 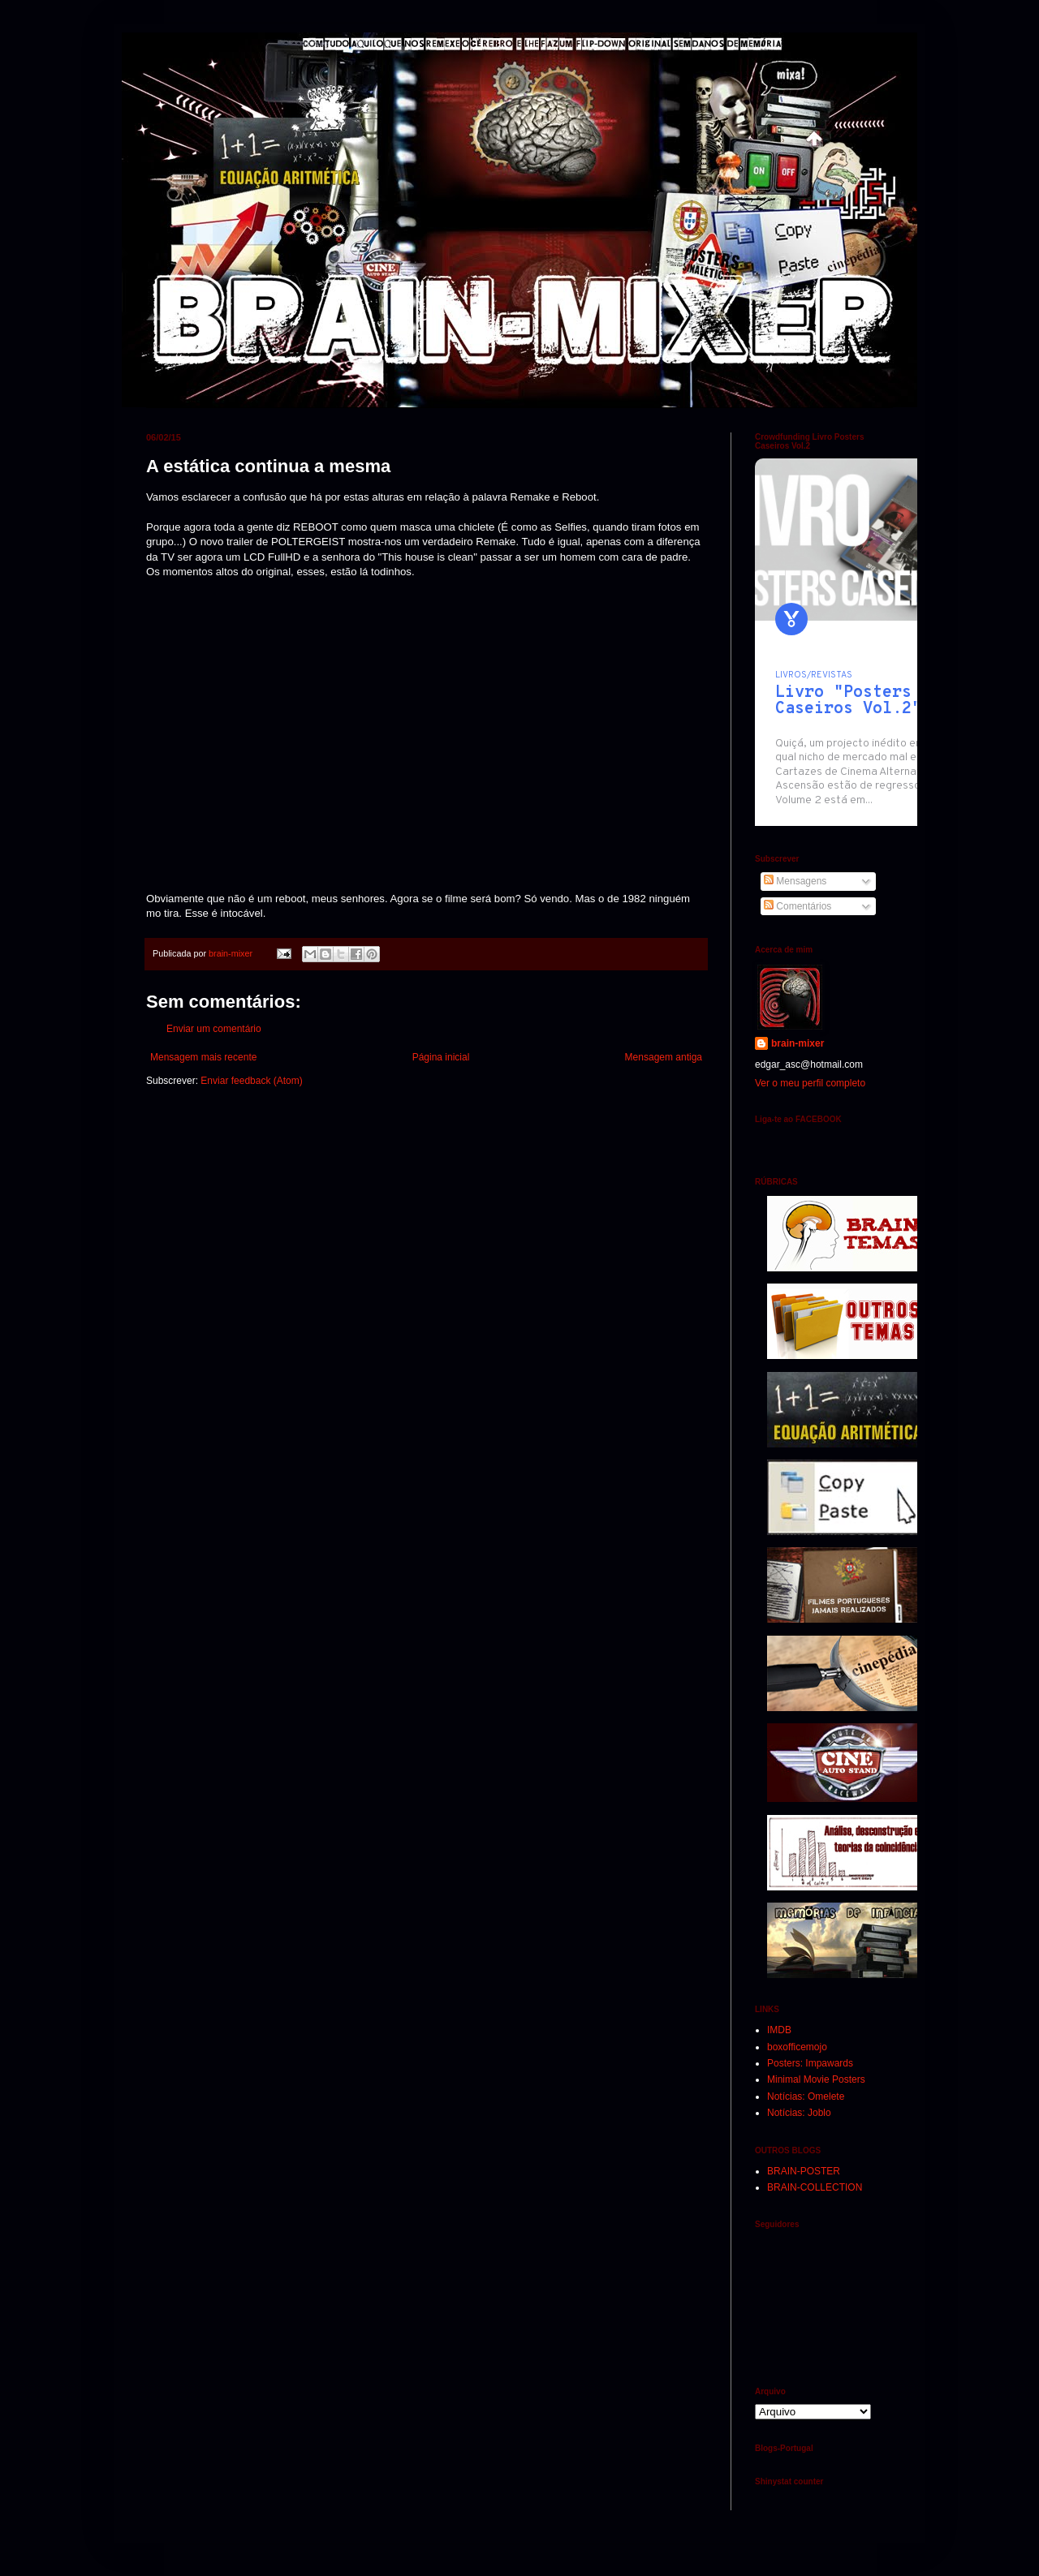 I want to click on Posters: Impawards, so click(x=810, y=2063).